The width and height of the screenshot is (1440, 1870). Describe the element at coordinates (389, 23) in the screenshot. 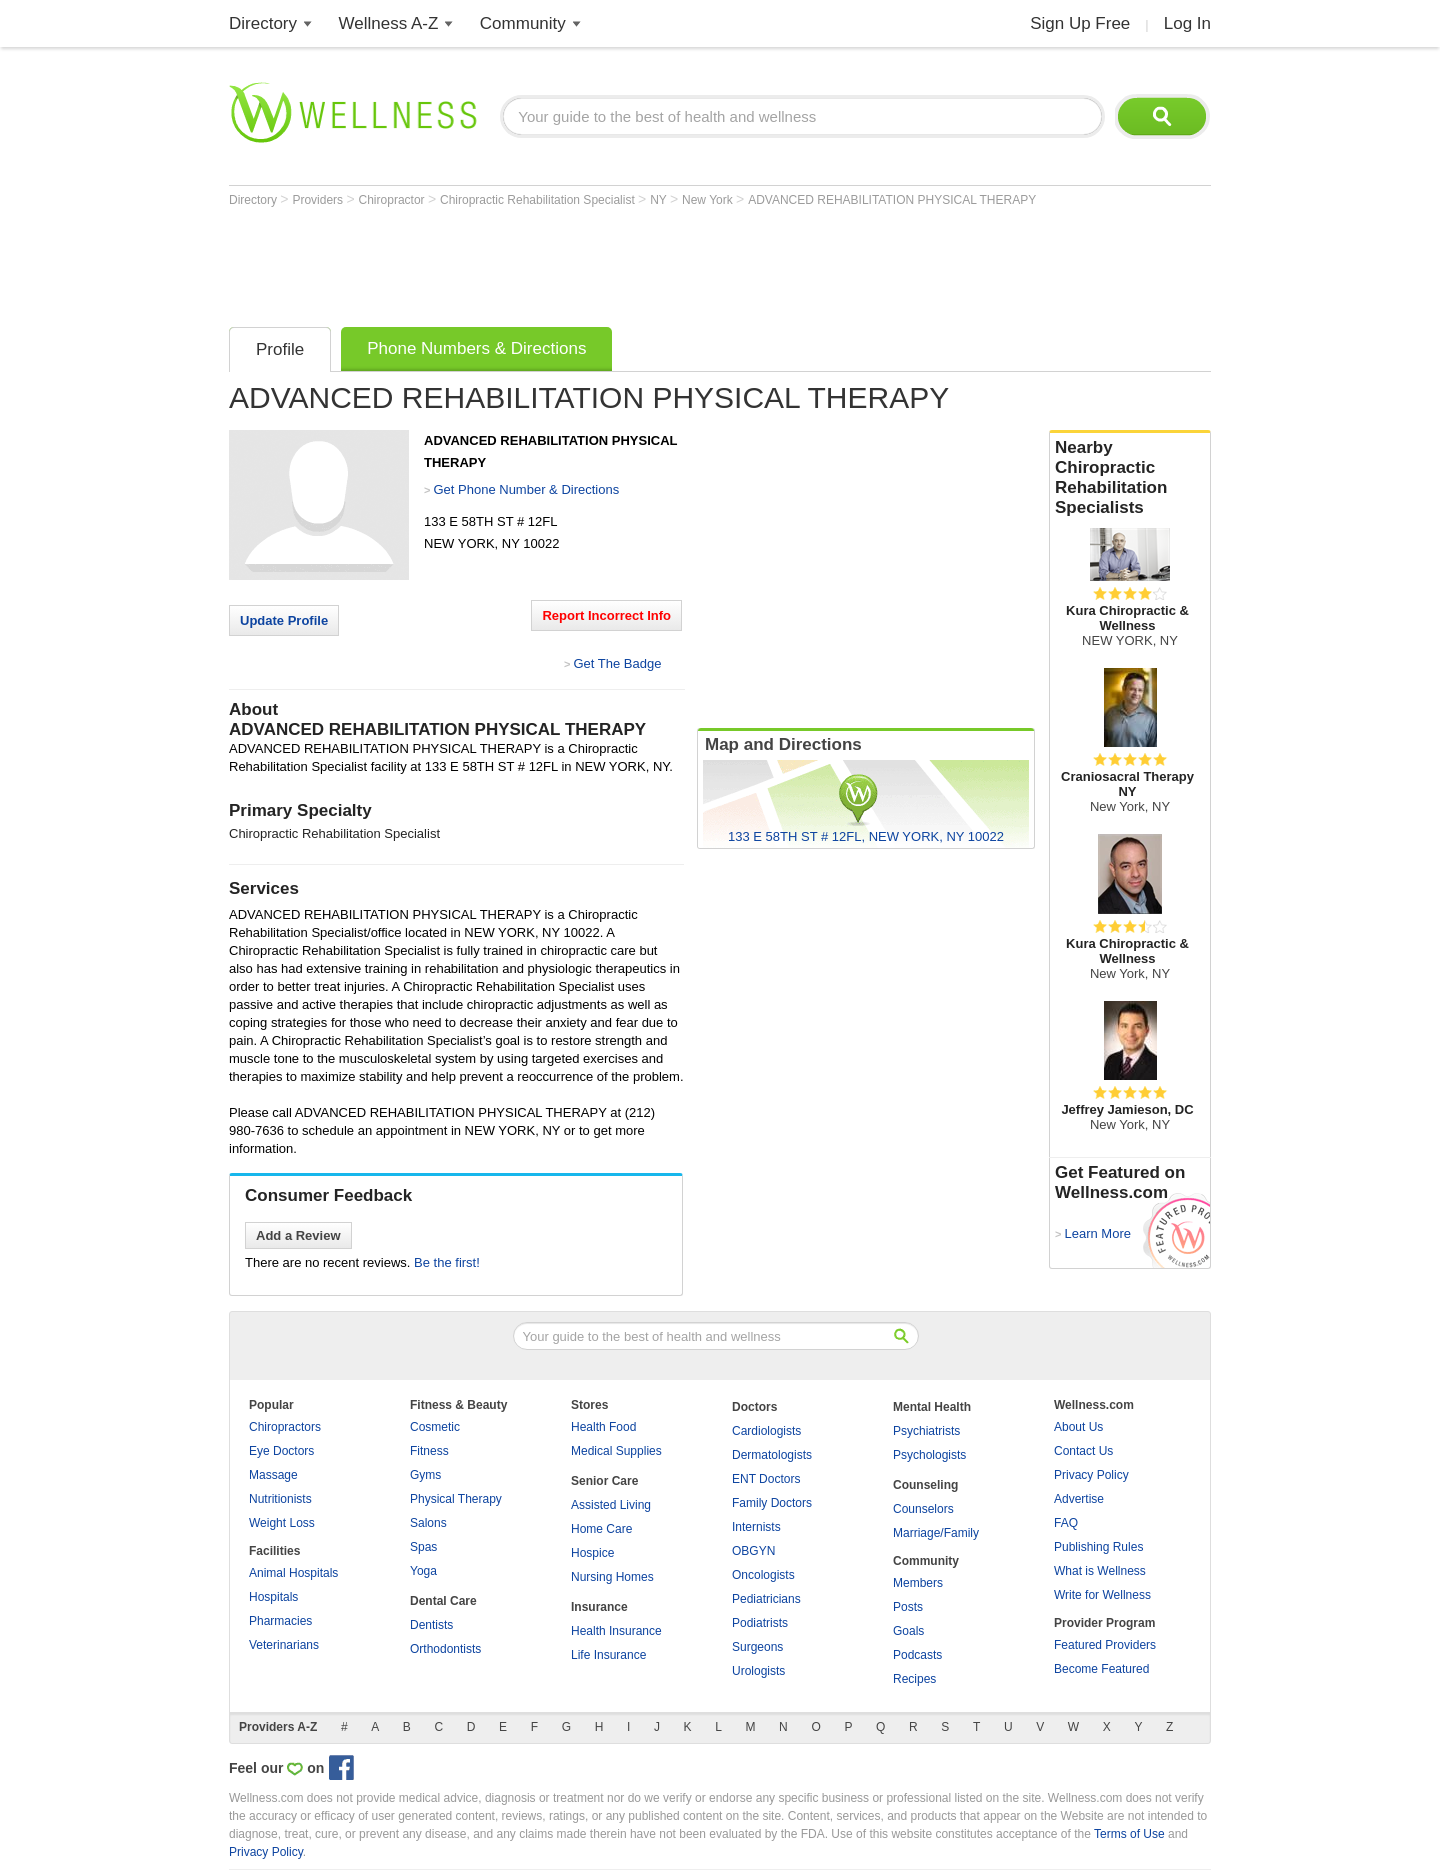

I see `Wellness A-Z` at that location.